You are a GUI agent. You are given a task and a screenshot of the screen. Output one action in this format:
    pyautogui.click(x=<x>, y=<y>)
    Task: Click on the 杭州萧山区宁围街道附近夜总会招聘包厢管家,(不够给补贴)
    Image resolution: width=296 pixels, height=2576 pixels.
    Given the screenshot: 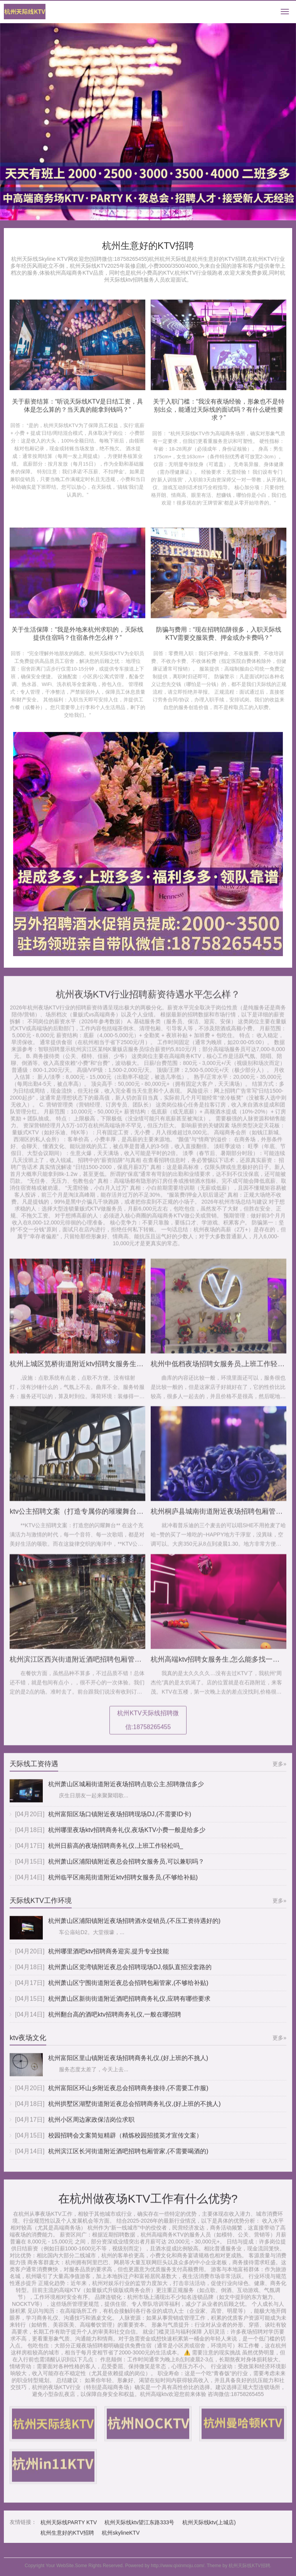 What is the action you would take?
    pyautogui.click(x=128, y=1989)
    